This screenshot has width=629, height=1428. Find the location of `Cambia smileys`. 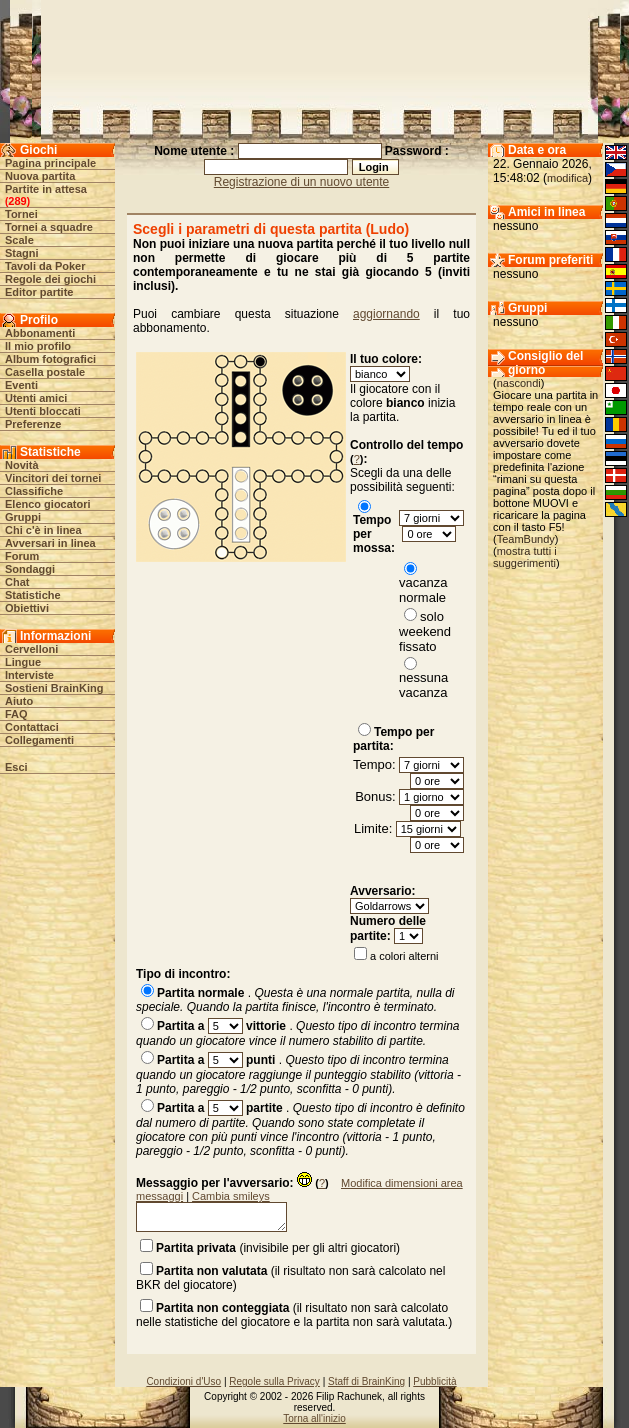

Cambia smileys is located at coordinates (231, 1196).